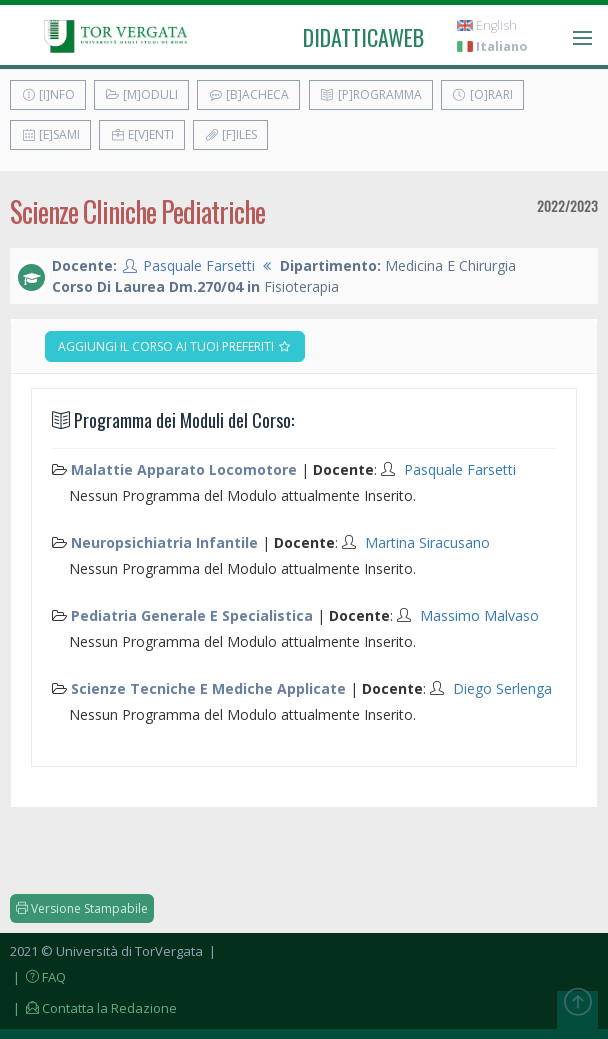 The image size is (608, 1039). I want to click on Aggiungi il corso ai tuoi preferiti, so click(175, 346).